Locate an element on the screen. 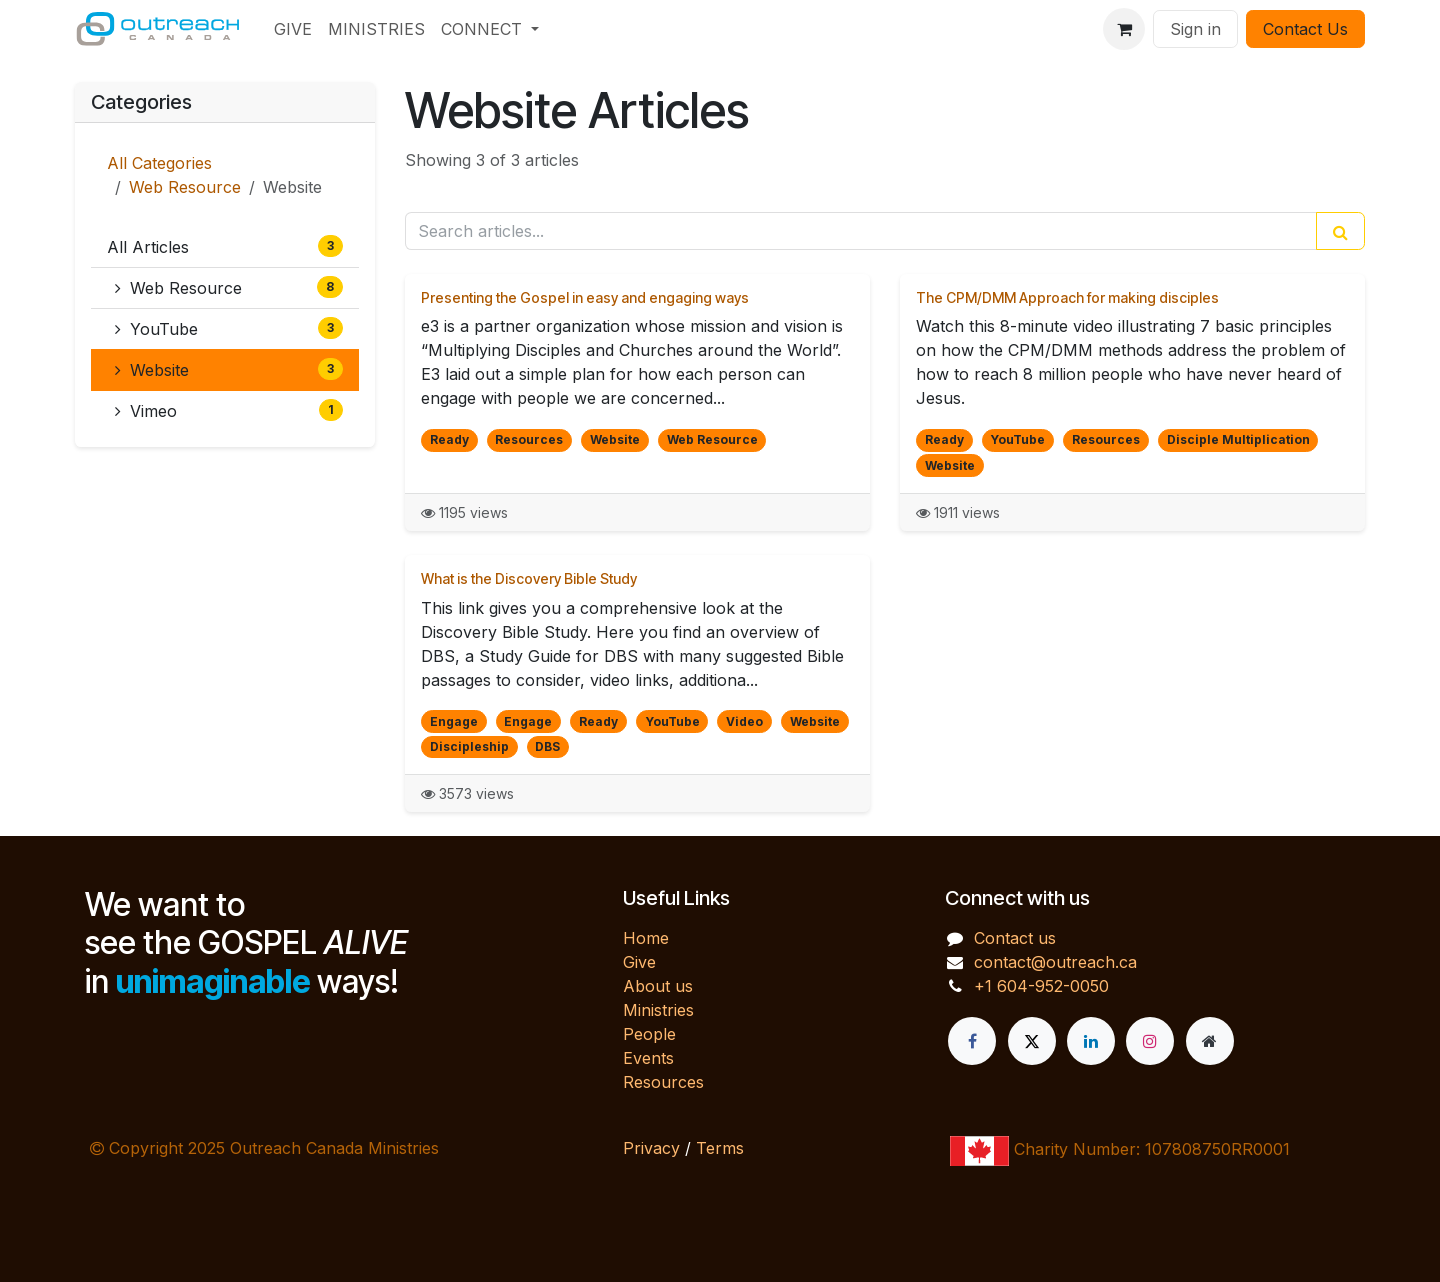 This screenshot has height=1282, width=1440. People is located at coordinates (649, 1034).